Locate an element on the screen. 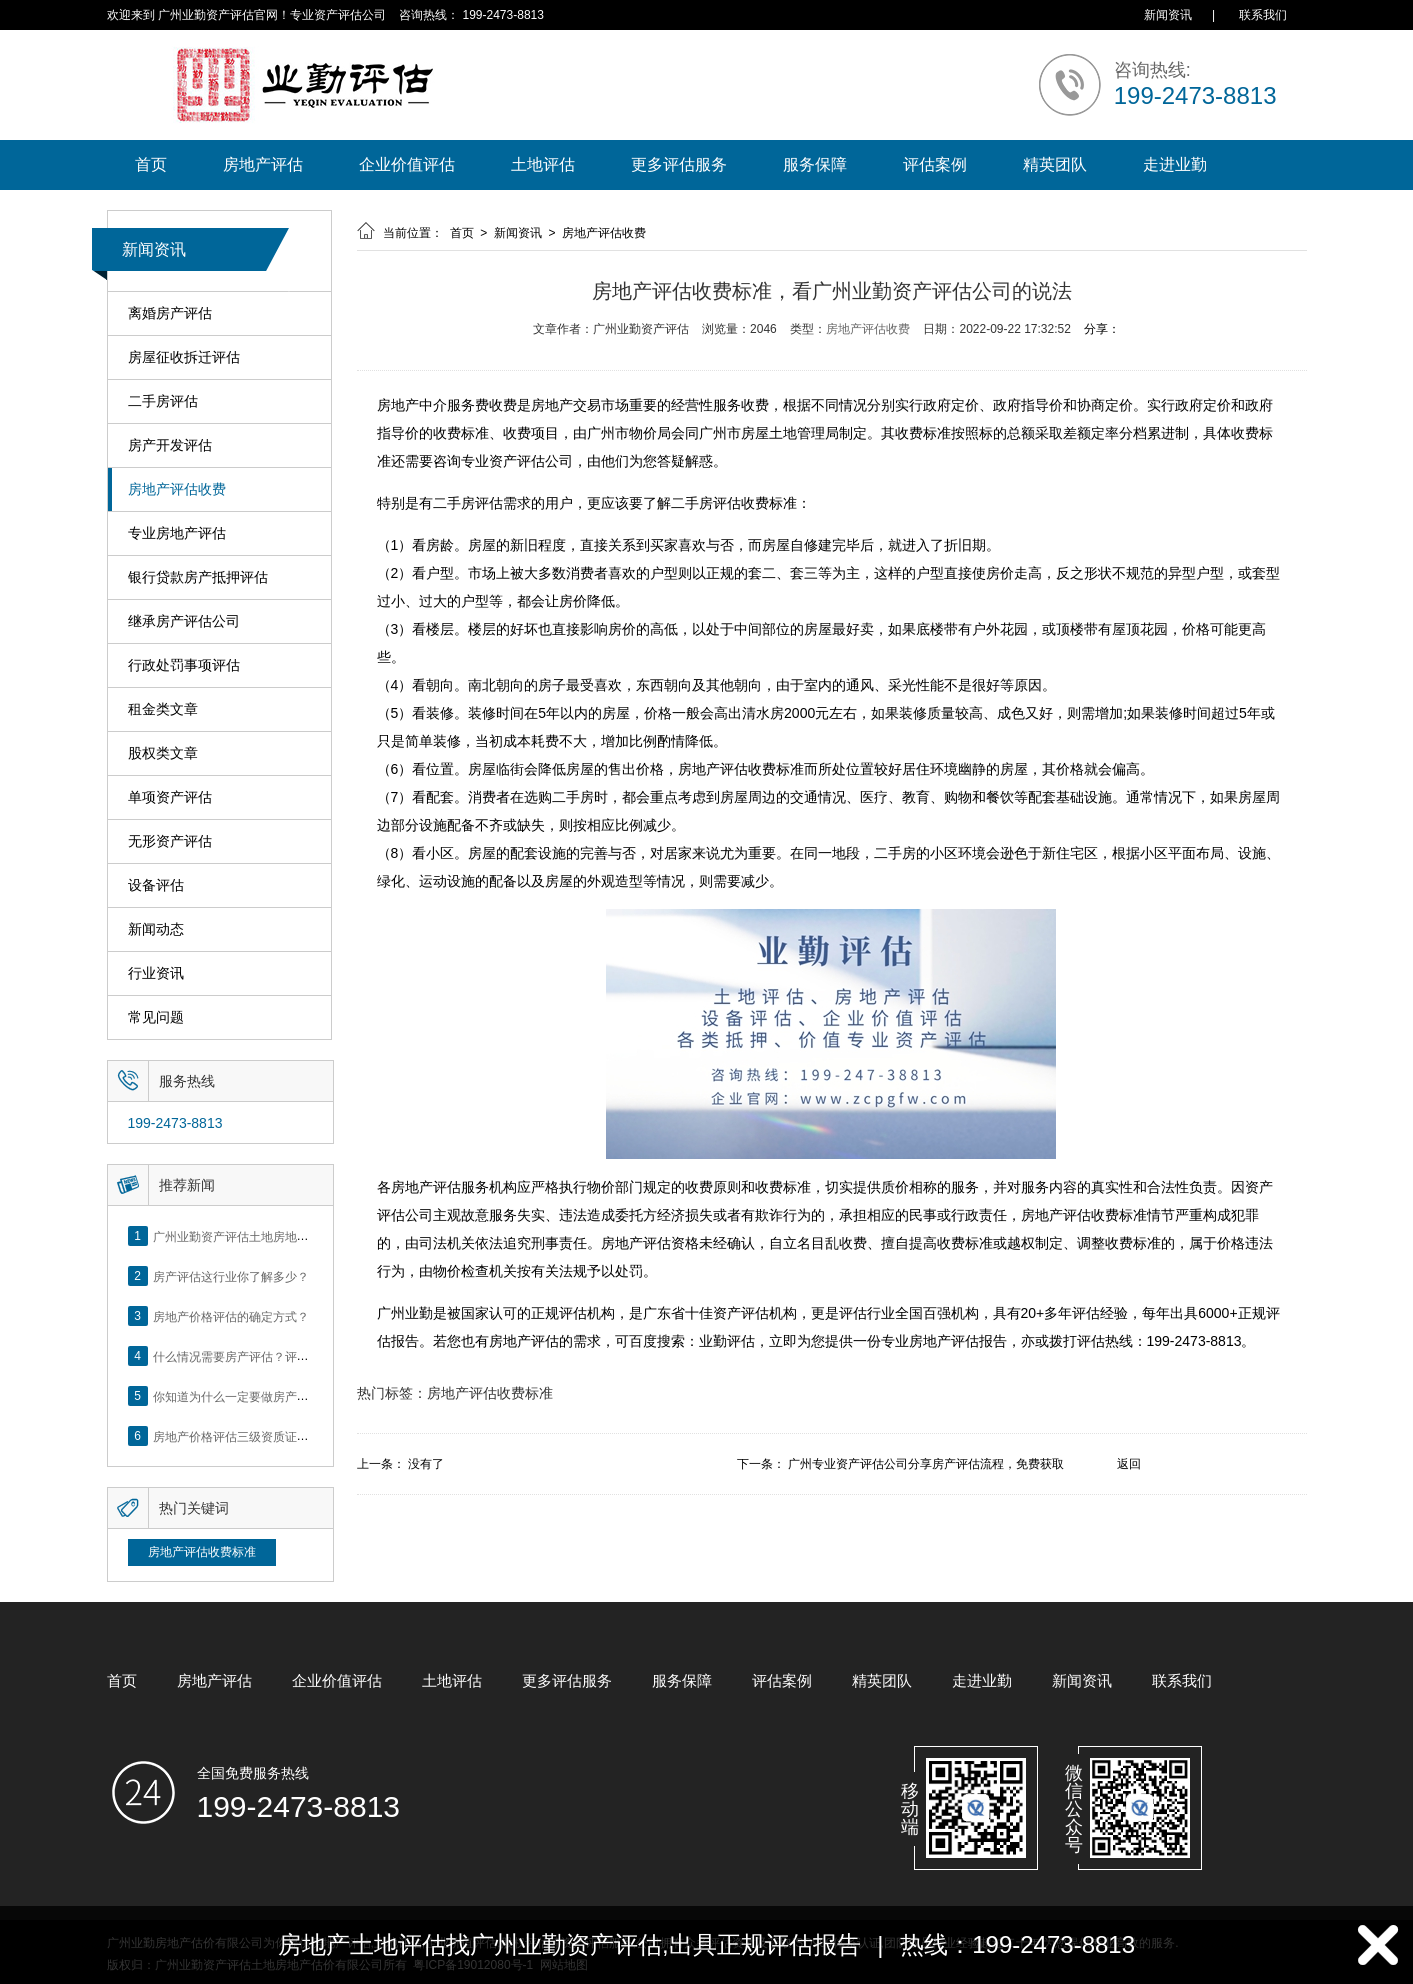 The height and width of the screenshot is (1984, 1413). 银行贷款房产抵押评估 is located at coordinates (198, 577).